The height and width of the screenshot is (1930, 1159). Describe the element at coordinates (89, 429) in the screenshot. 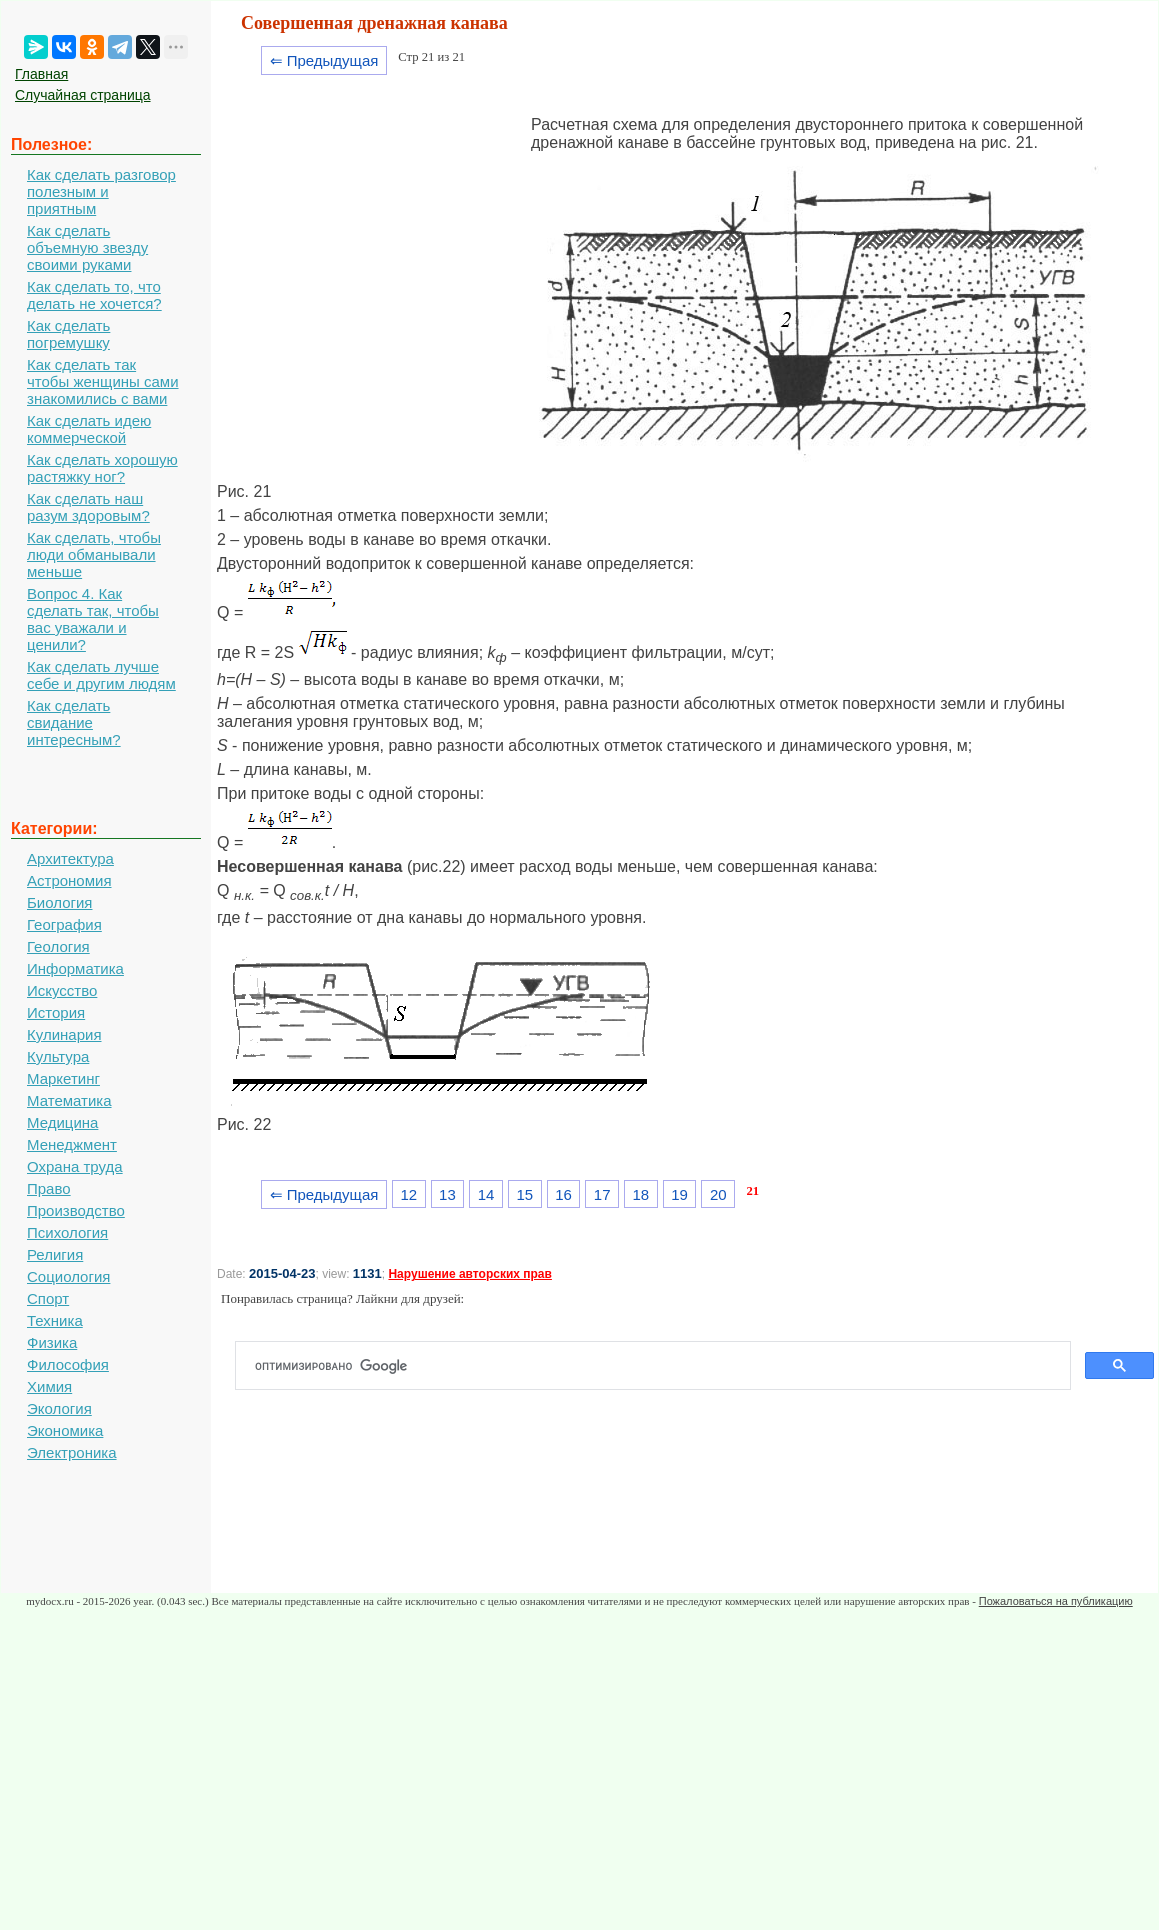

I see `Как сделать идею коммерческой` at that location.